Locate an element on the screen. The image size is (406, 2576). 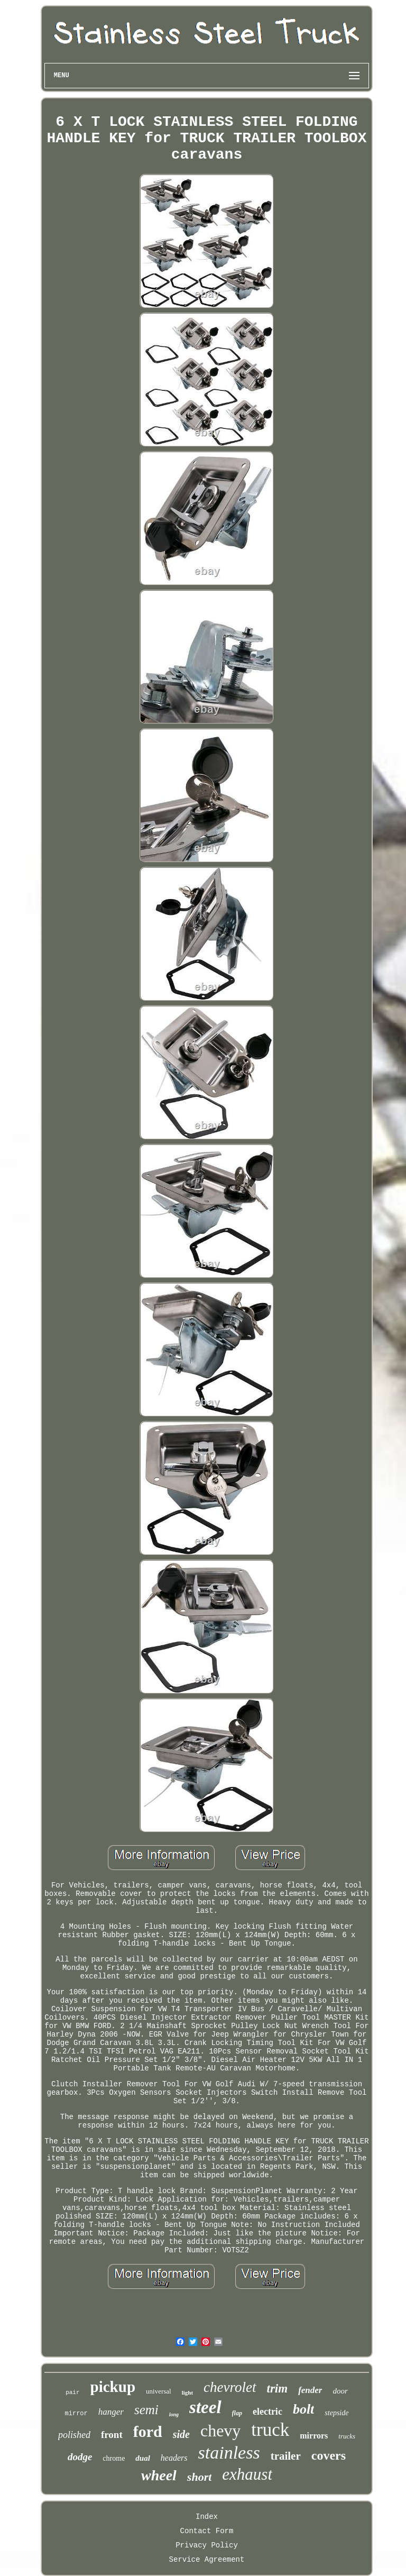
dodge is located at coordinates (80, 2456).